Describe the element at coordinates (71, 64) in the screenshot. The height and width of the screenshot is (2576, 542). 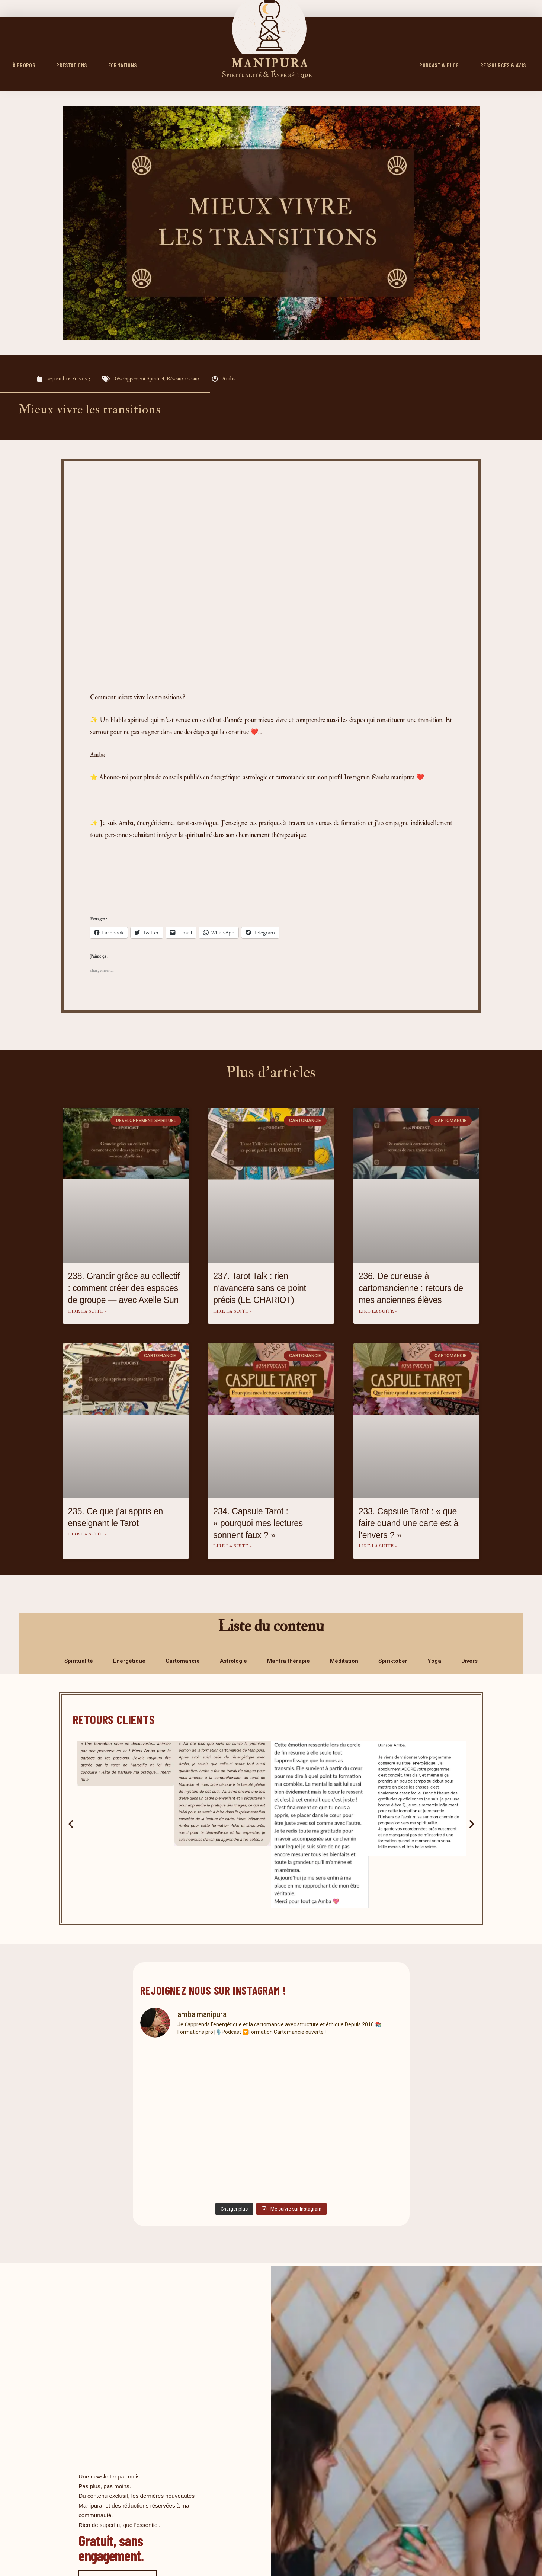
I see `Prestations` at that location.